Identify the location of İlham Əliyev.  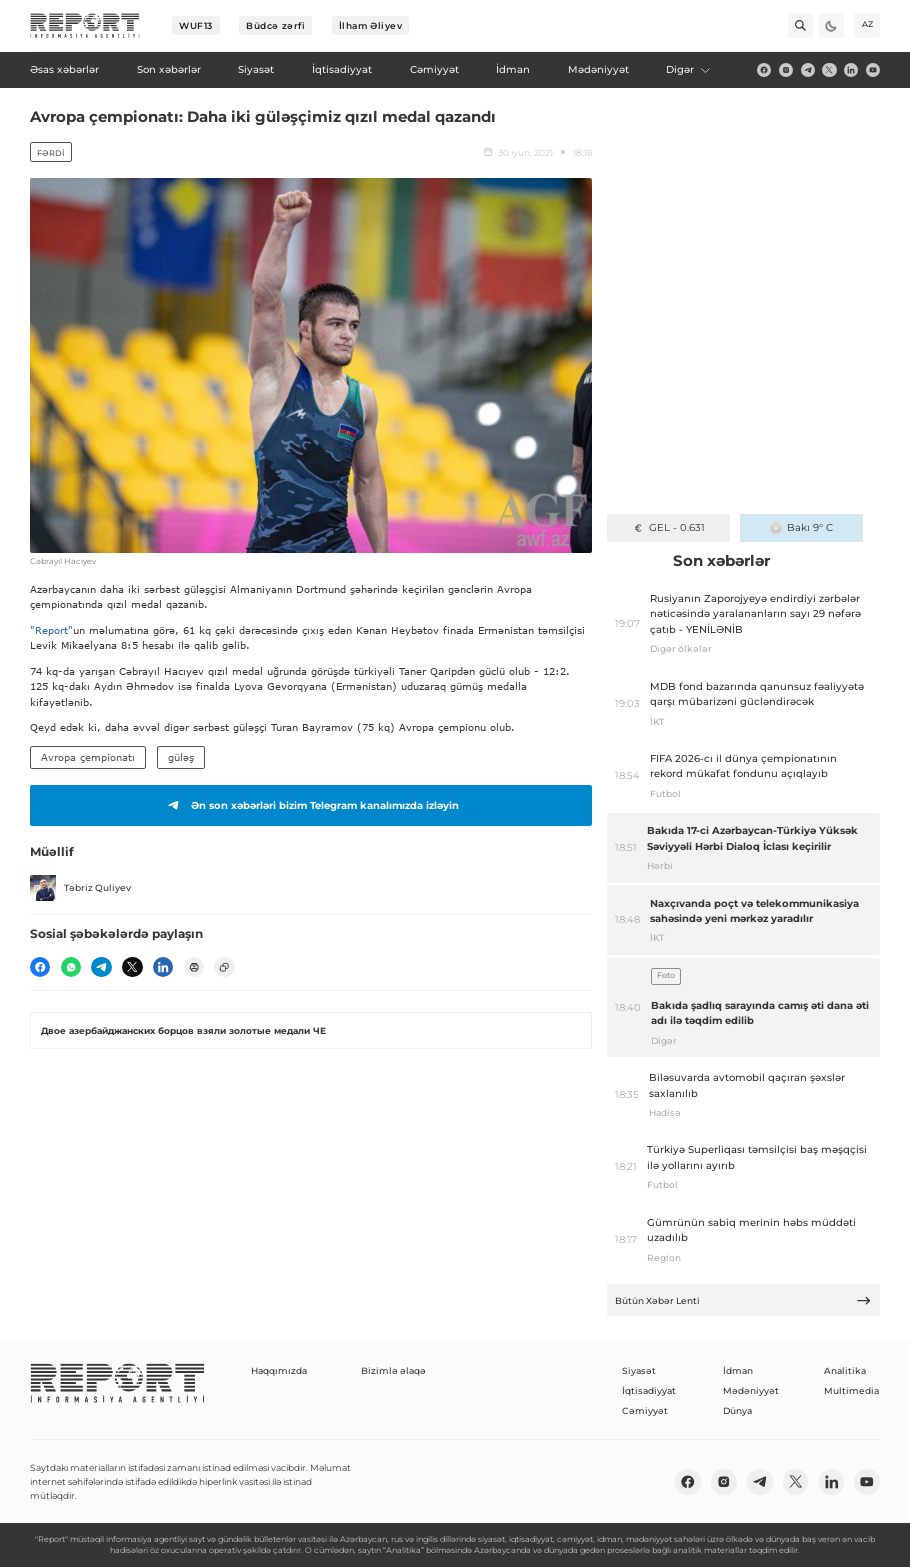
(371, 25).